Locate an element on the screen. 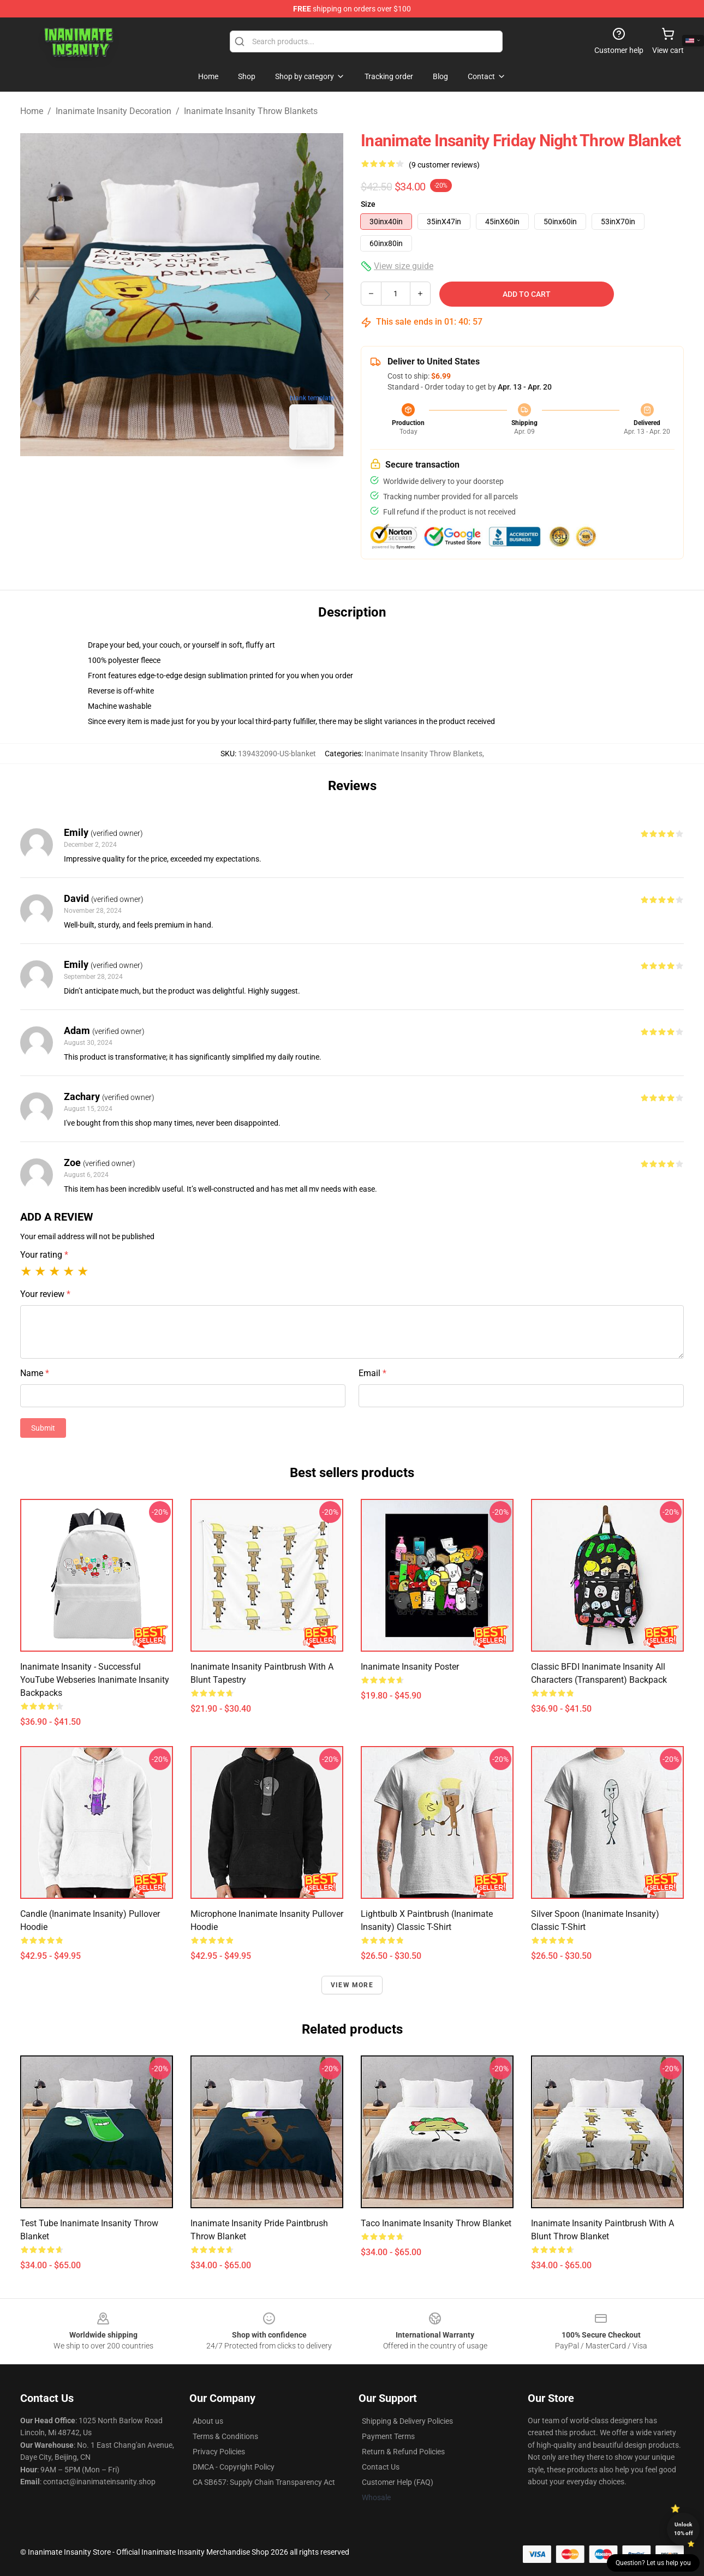 The image size is (704, 2576). View more is located at coordinates (352, 1985).